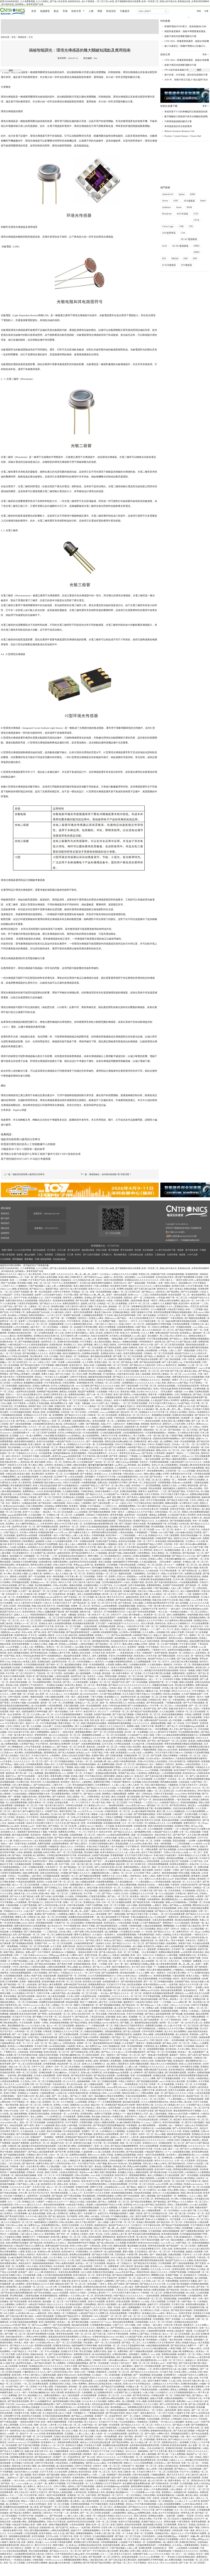 This screenshot has width=210, height=2576. Describe the element at coordinates (168, 1283) in the screenshot. I see `全黄一级男人和女人` at that location.